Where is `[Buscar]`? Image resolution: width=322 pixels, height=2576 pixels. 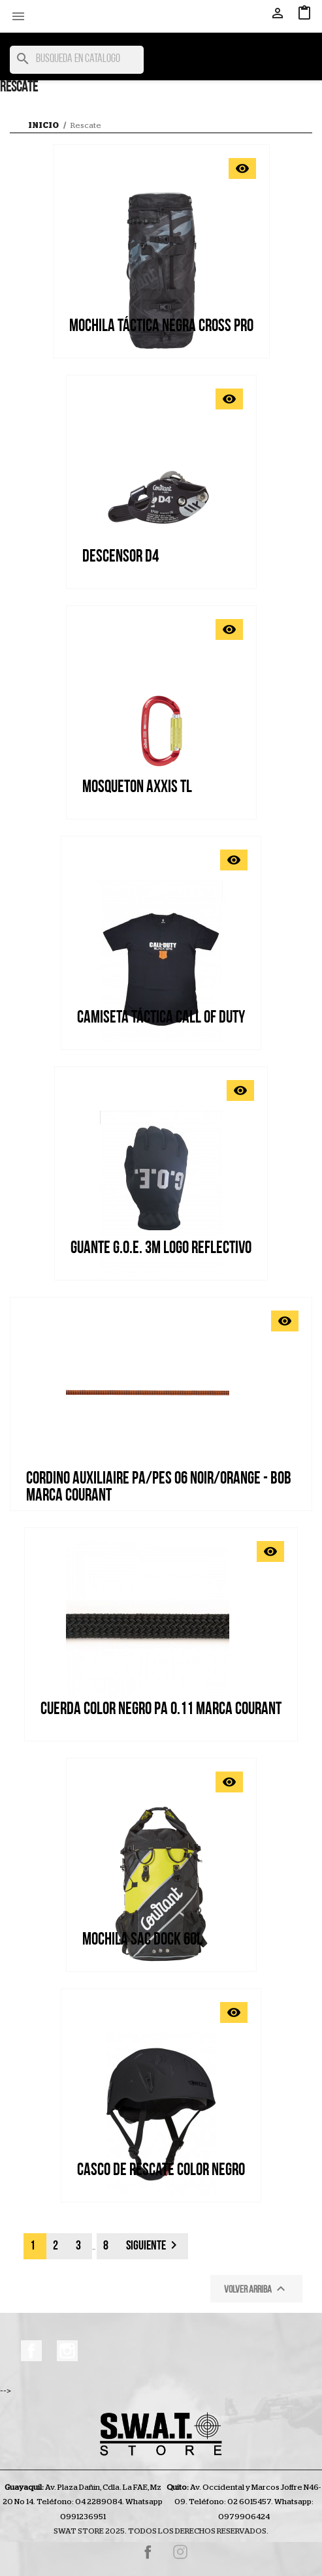 [Buscar] is located at coordinates (77, 60).